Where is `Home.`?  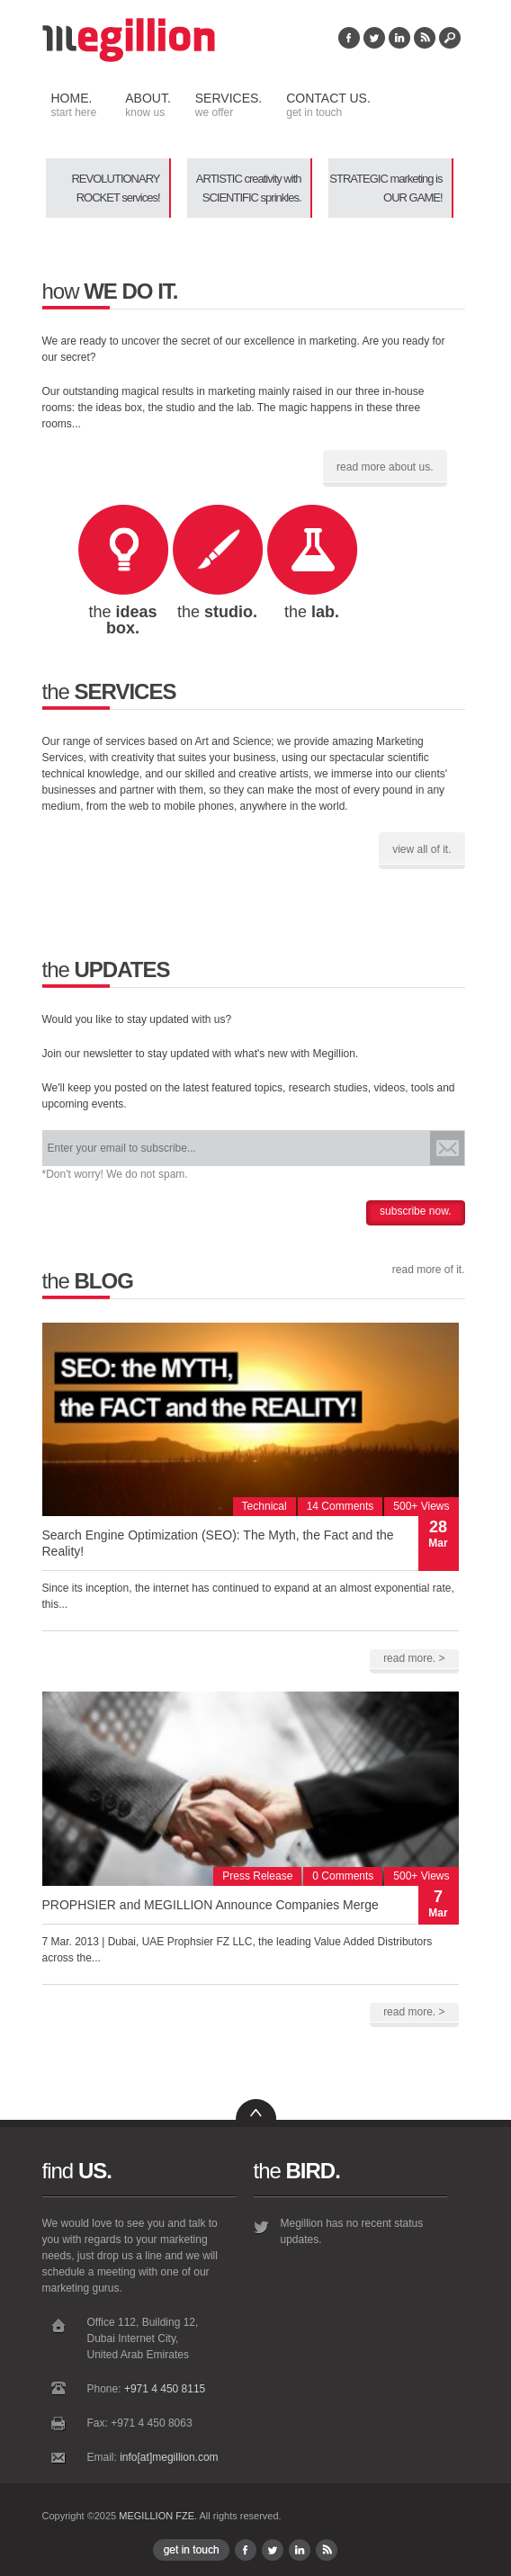 Home. is located at coordinates (74, 105).